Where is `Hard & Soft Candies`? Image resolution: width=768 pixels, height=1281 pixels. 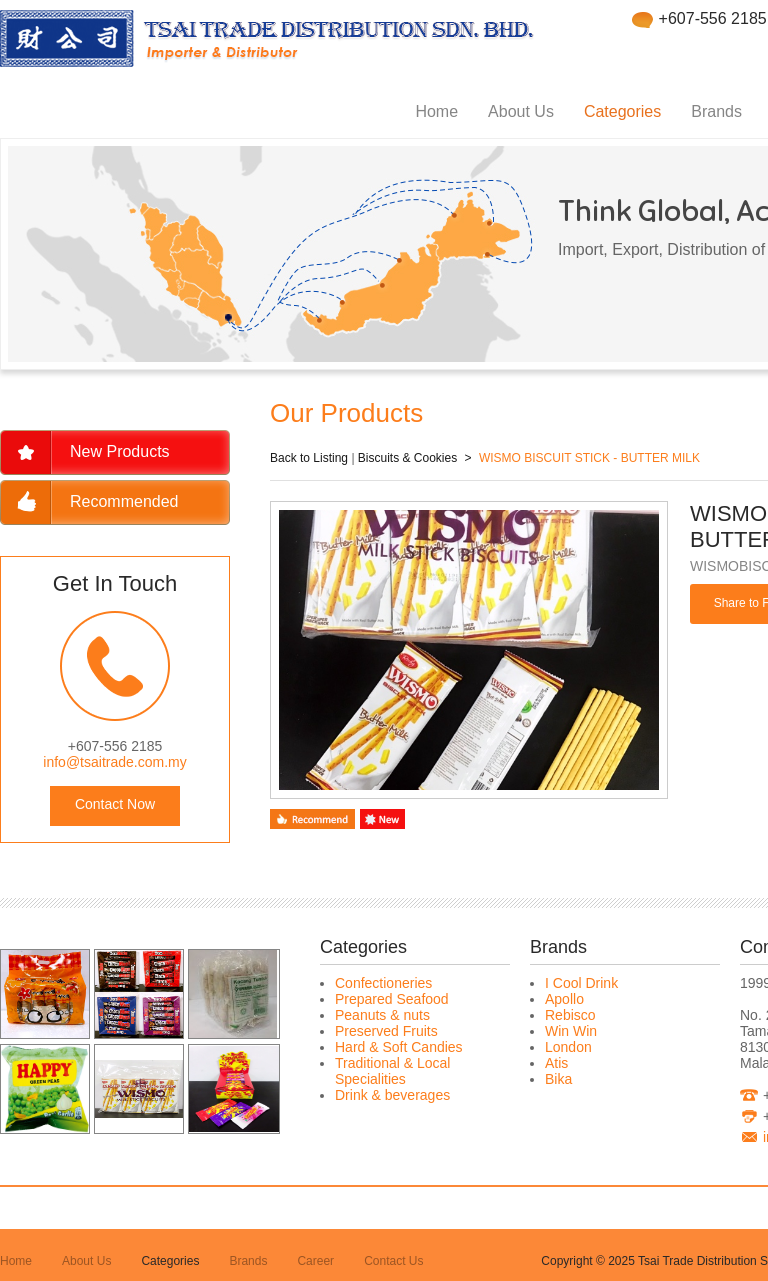 Hard & Soft Candies is located at coordinates (399, 1047).